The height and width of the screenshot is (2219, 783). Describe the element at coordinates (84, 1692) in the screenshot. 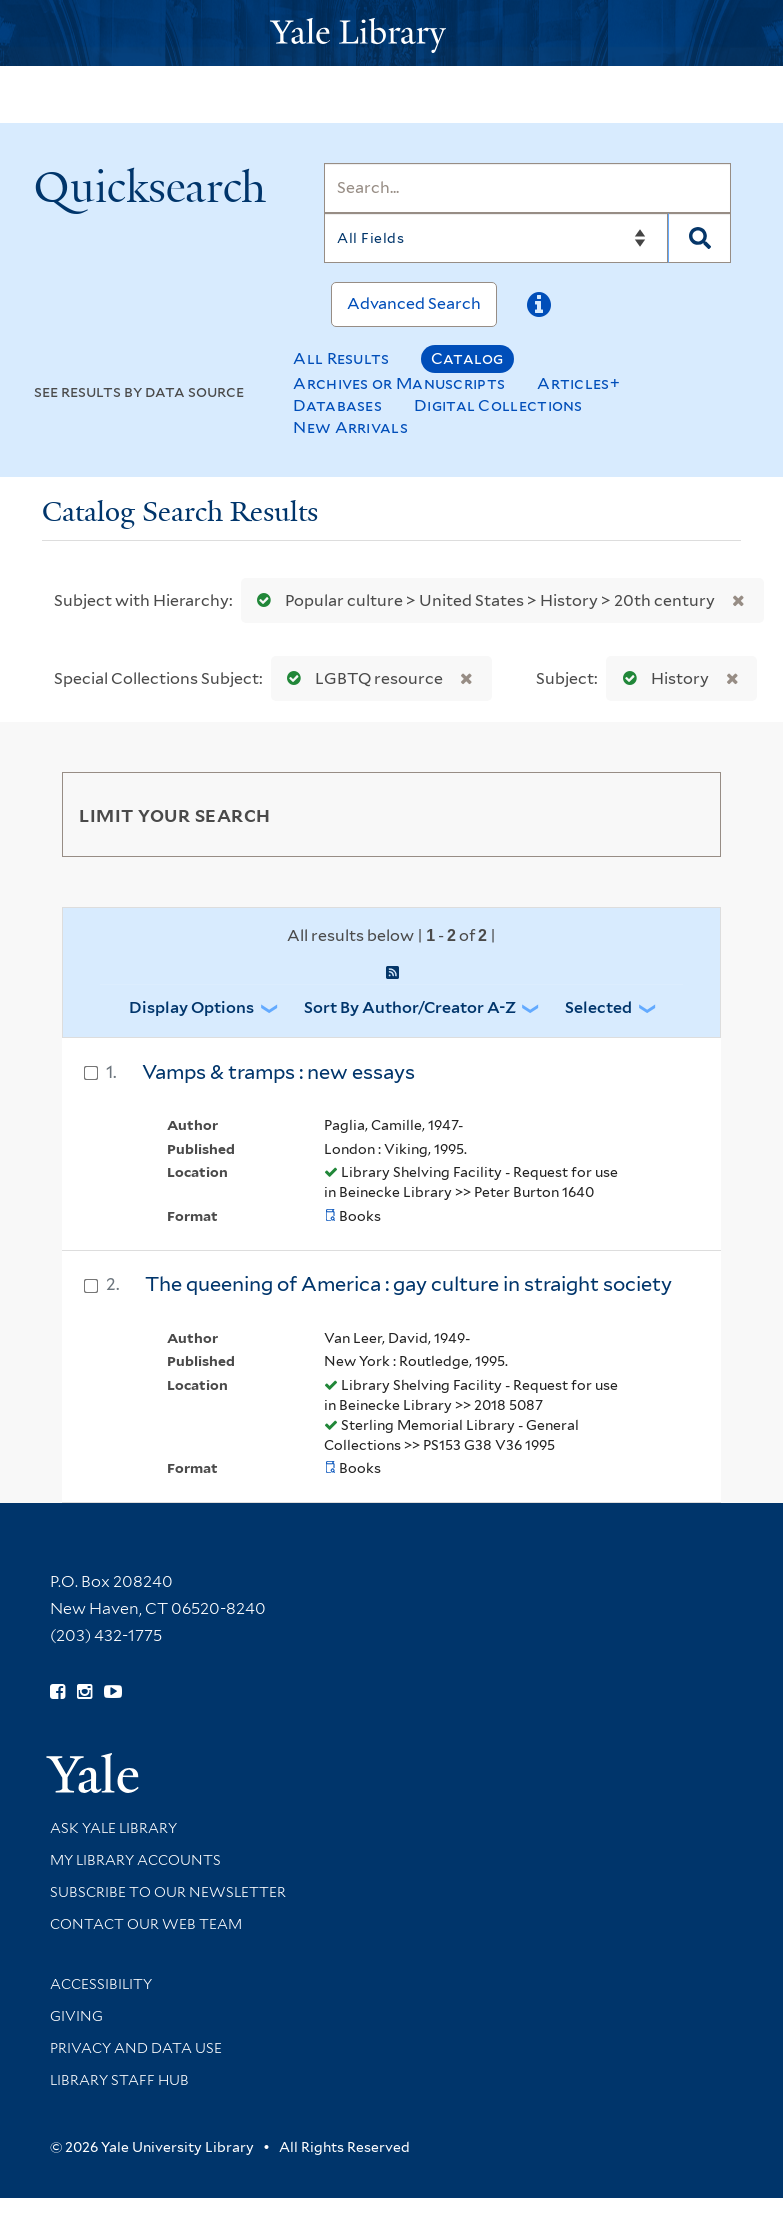

I see `[Follow Yale Library on Instagram (opens in new window)]` at that location.